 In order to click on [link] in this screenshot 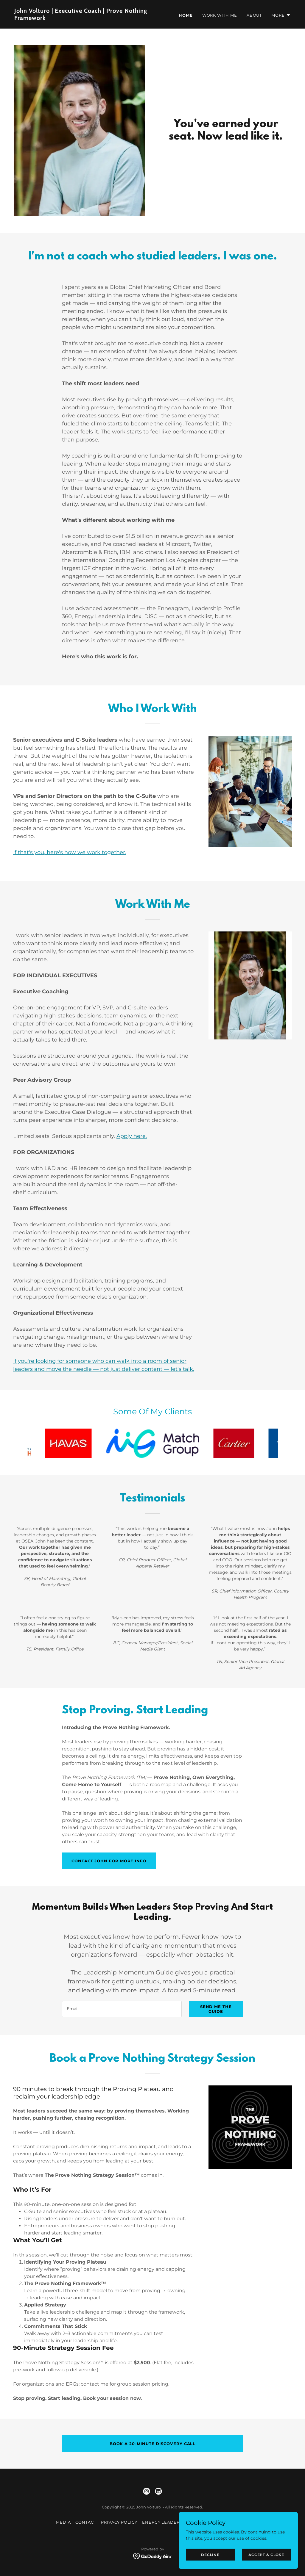, I will do `click(81, 18)`.